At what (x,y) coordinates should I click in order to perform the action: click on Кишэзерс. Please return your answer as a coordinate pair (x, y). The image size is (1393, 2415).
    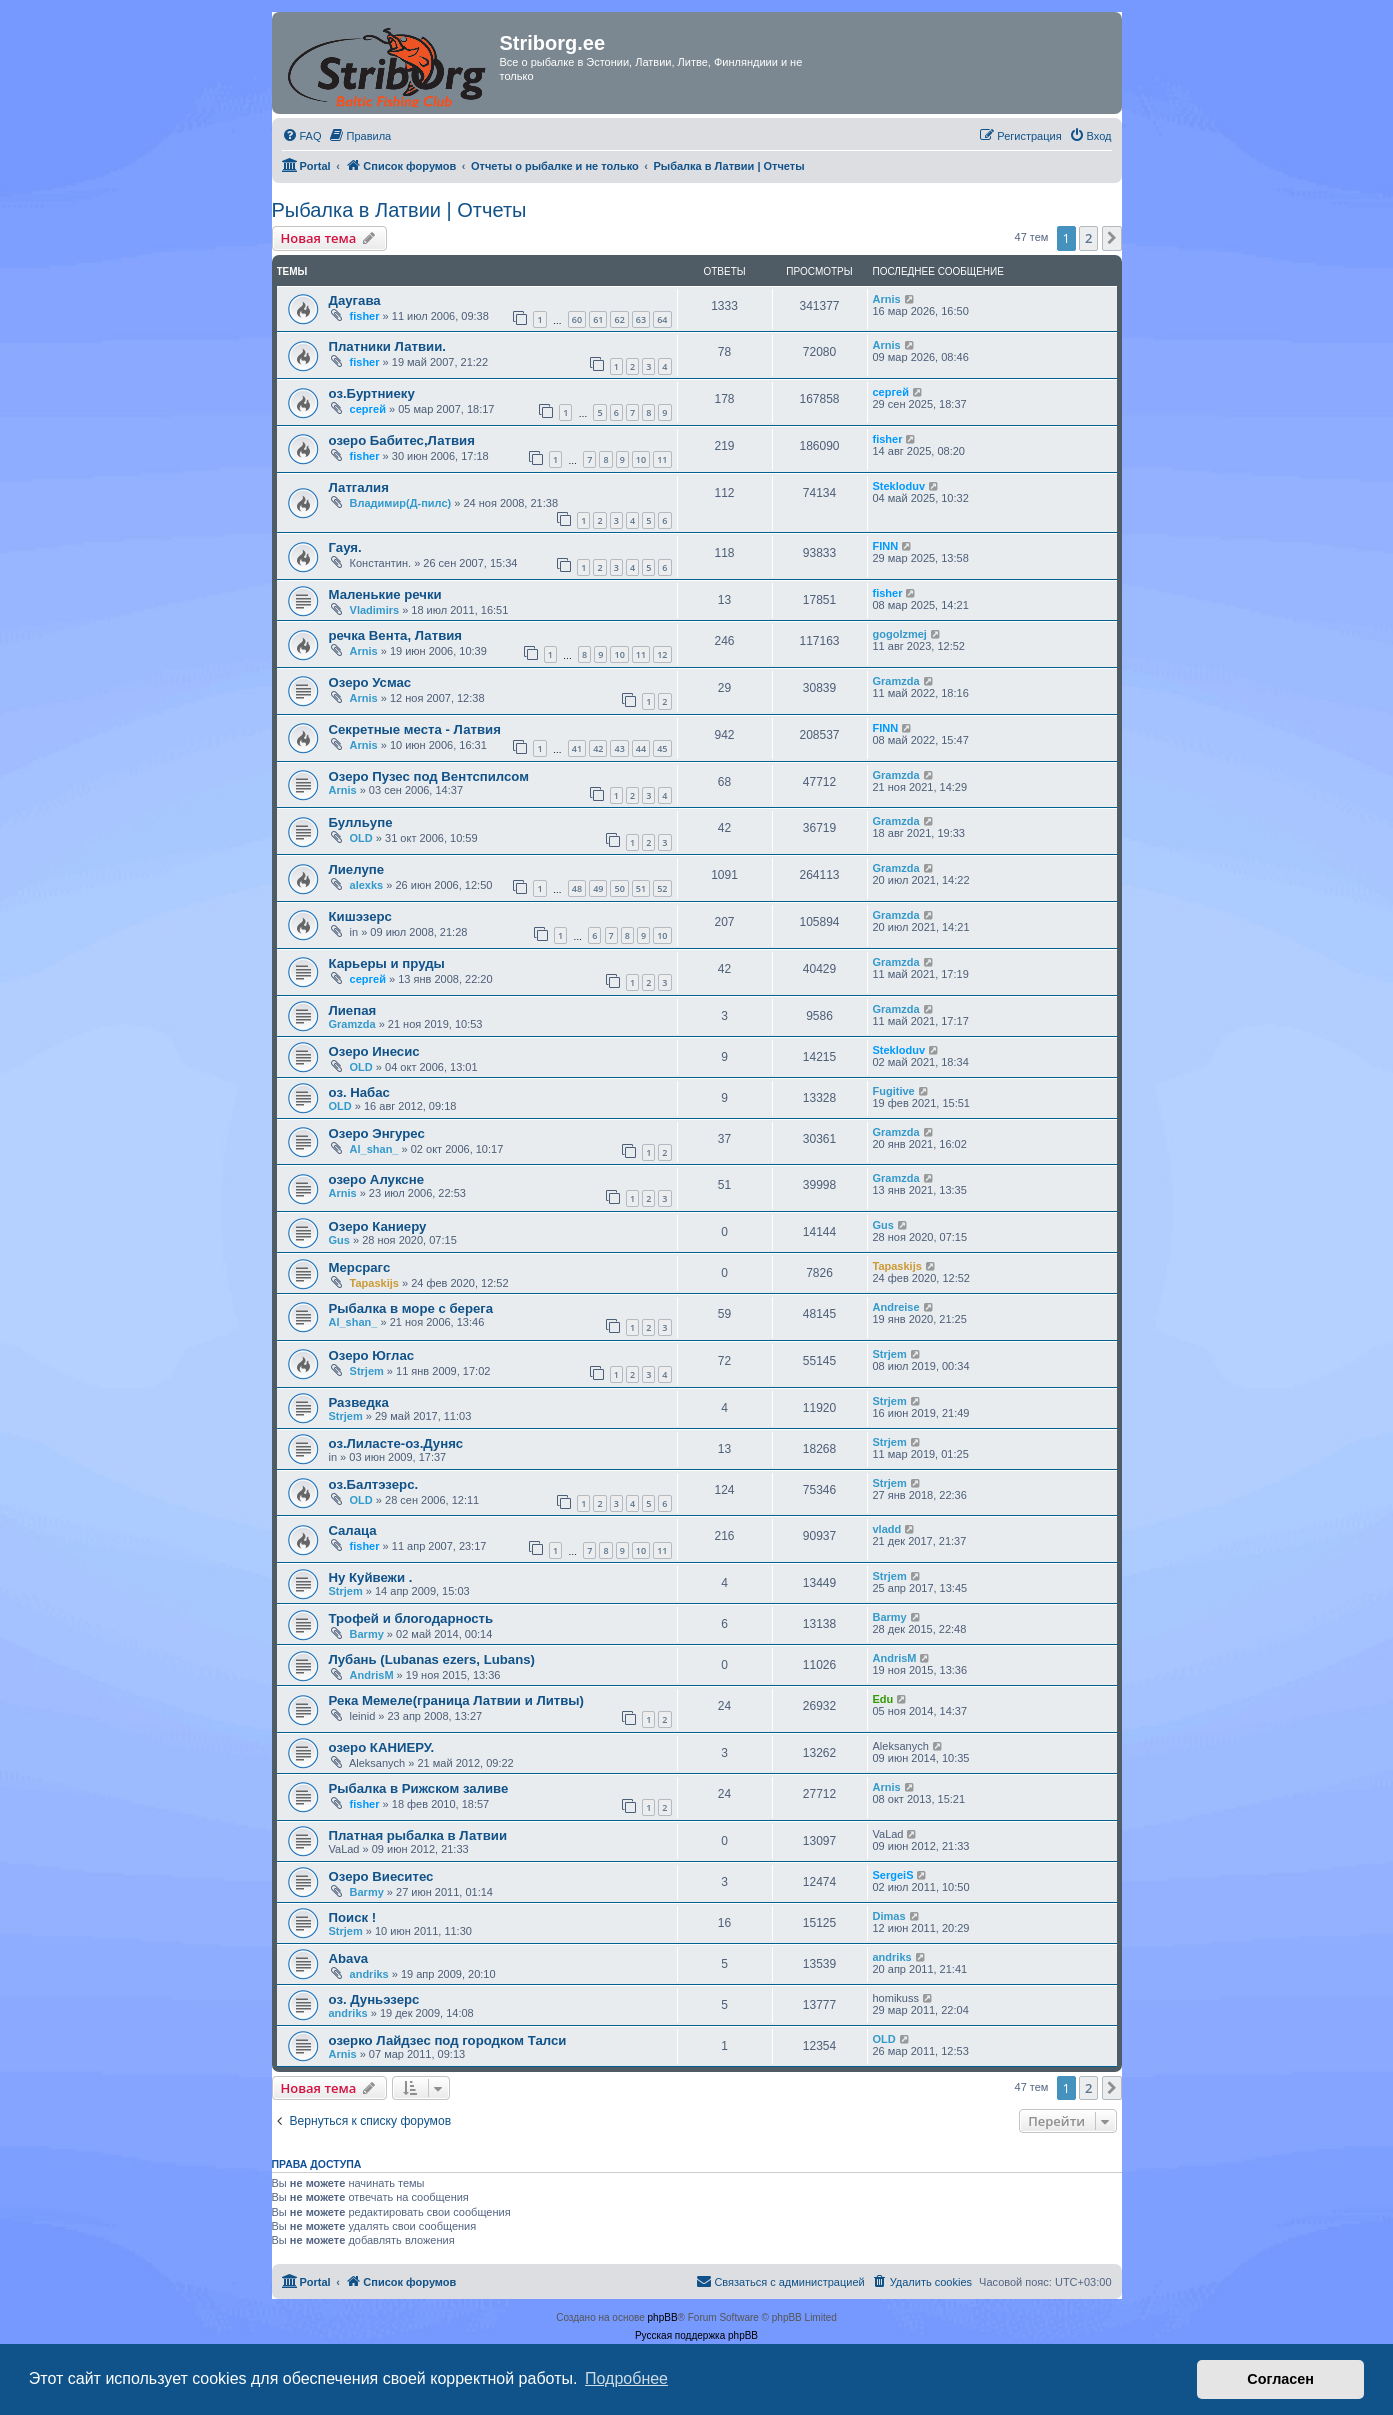
    Looking at the image, I should click on (360, 916).